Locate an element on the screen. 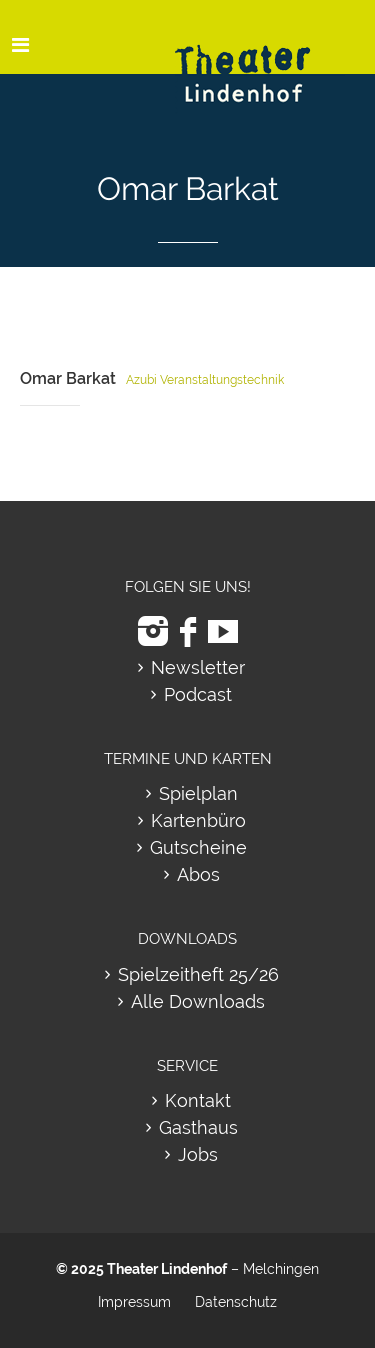  Jobs is located at coordinates (198, 1154).